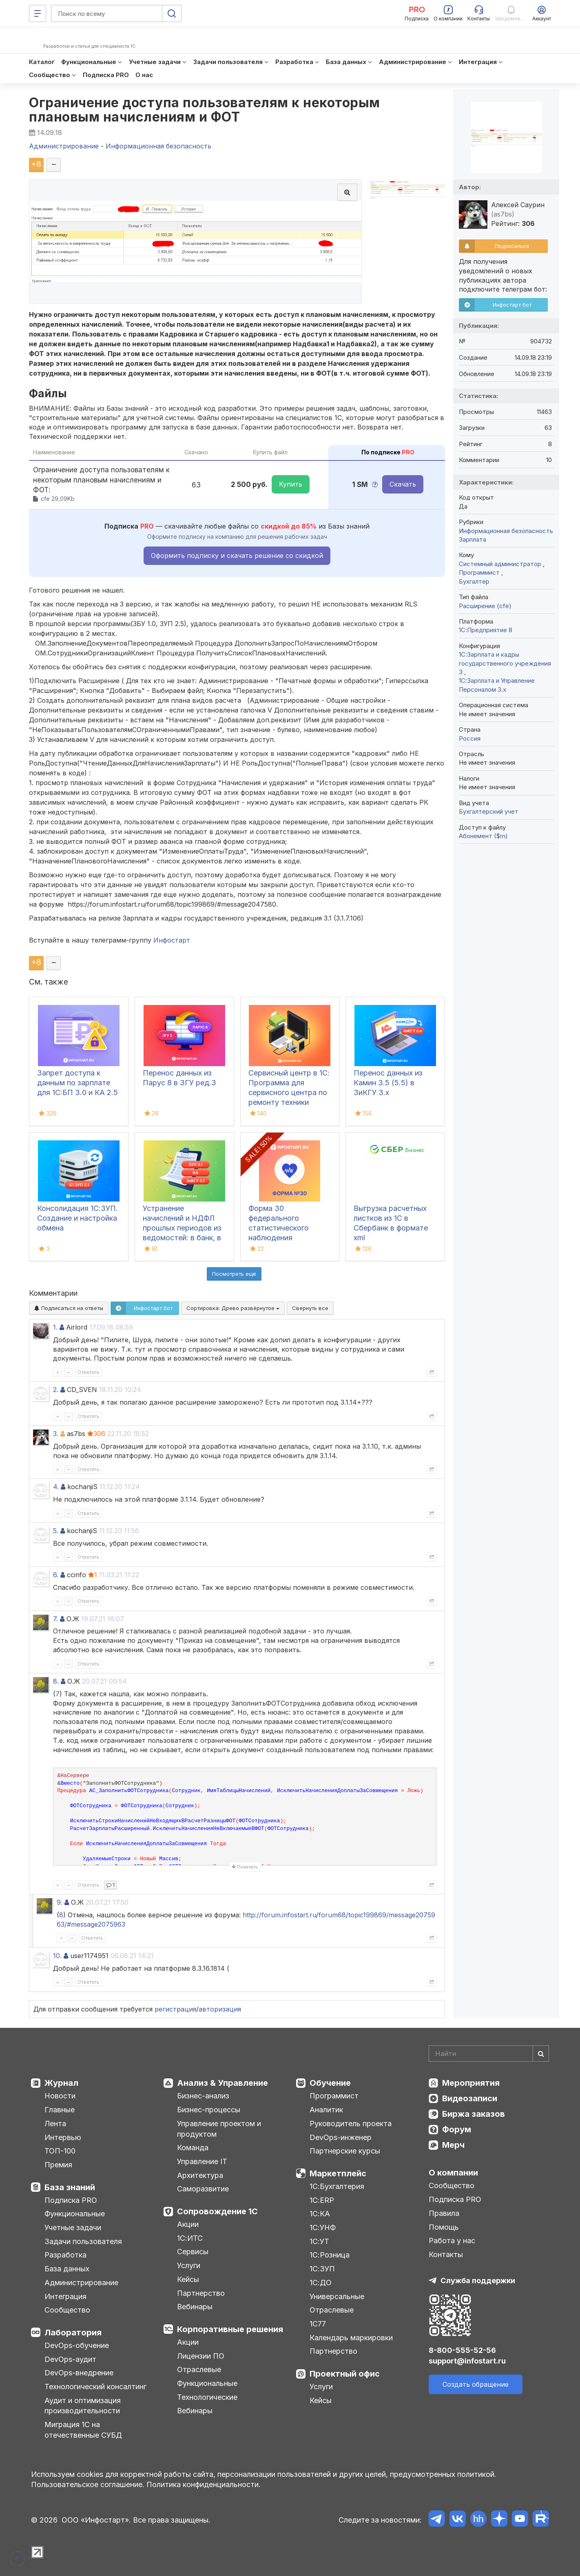 The height and width of the screenshot is (2576, 580). I want to click on Бухгалтер, so click(474, 581).